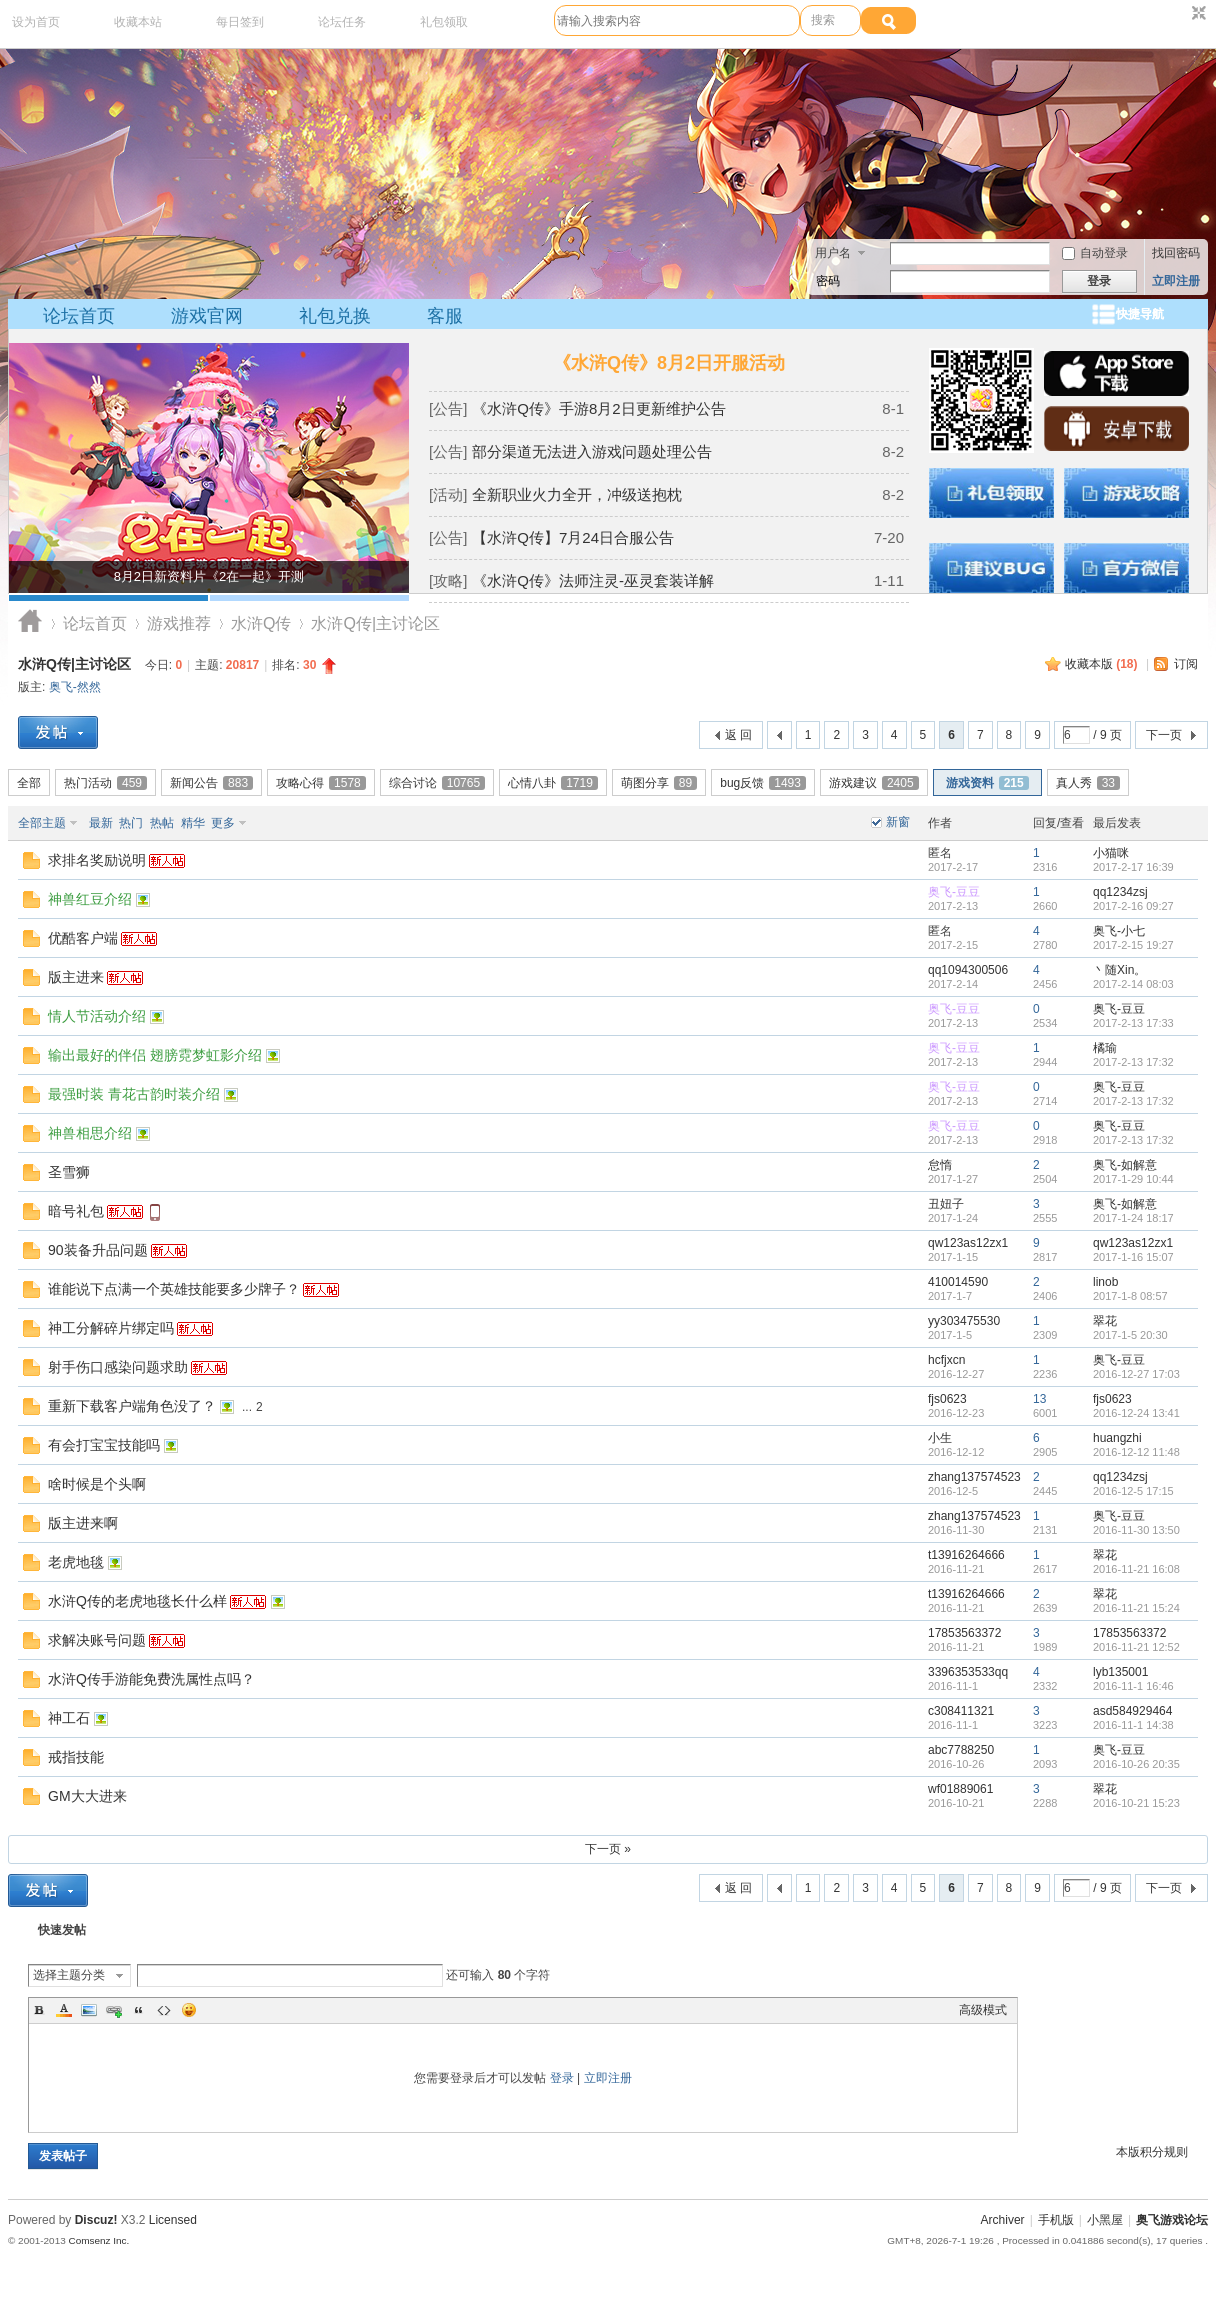  I want to click on 热门, so click(131, 823).